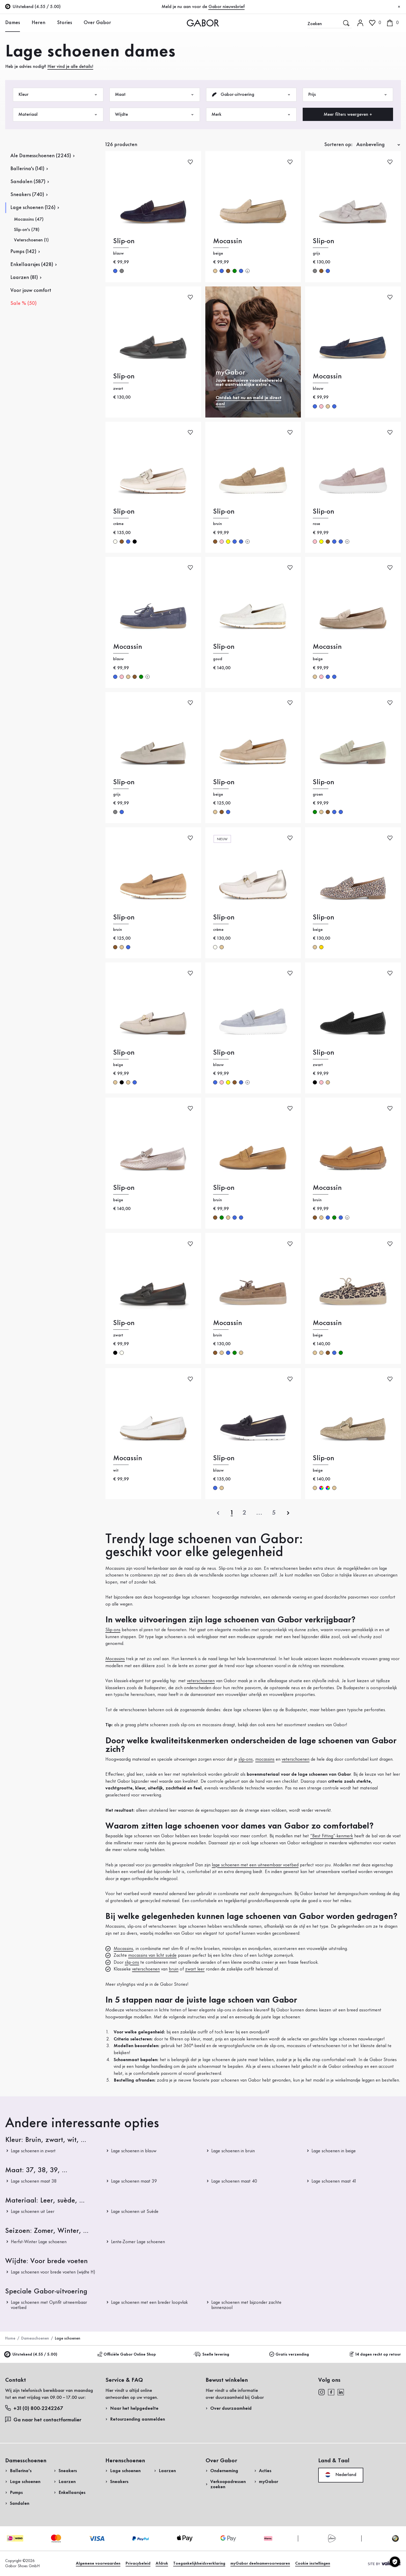  Describe the element at coordinates (31, 264) in the screenshot. I see `Enkellaarsjes (428)` at that location.